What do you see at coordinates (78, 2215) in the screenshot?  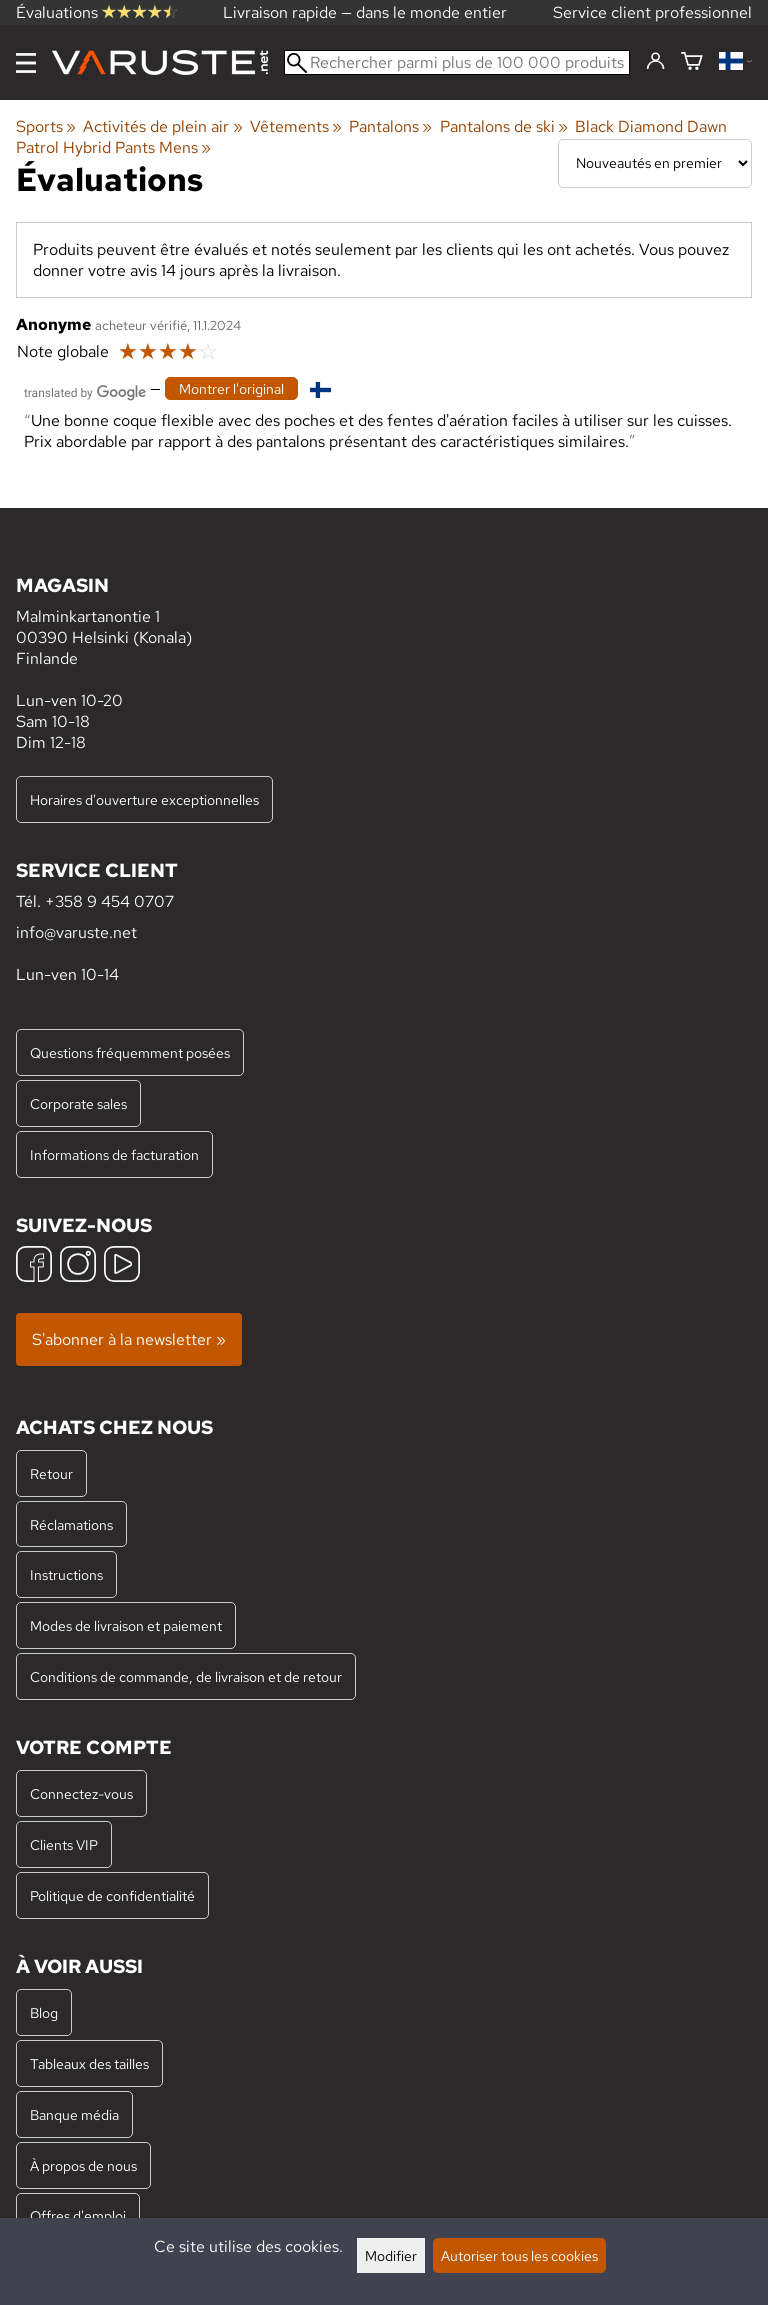 I see `Offres d'emploi` at bounding box center [78, 2215].